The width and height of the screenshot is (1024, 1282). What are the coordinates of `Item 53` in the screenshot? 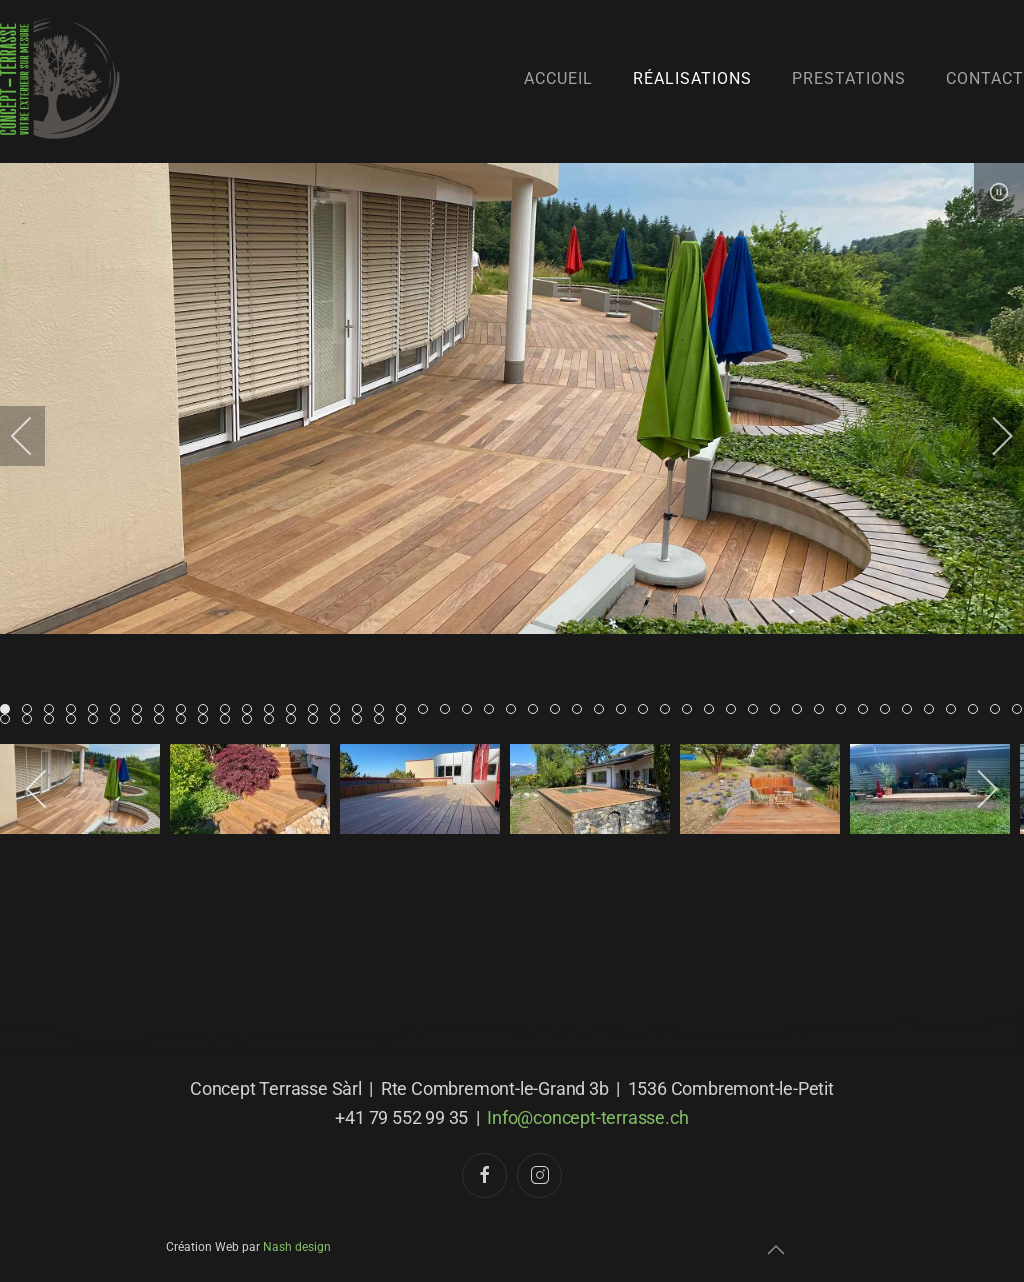 It's located at (141, 720).